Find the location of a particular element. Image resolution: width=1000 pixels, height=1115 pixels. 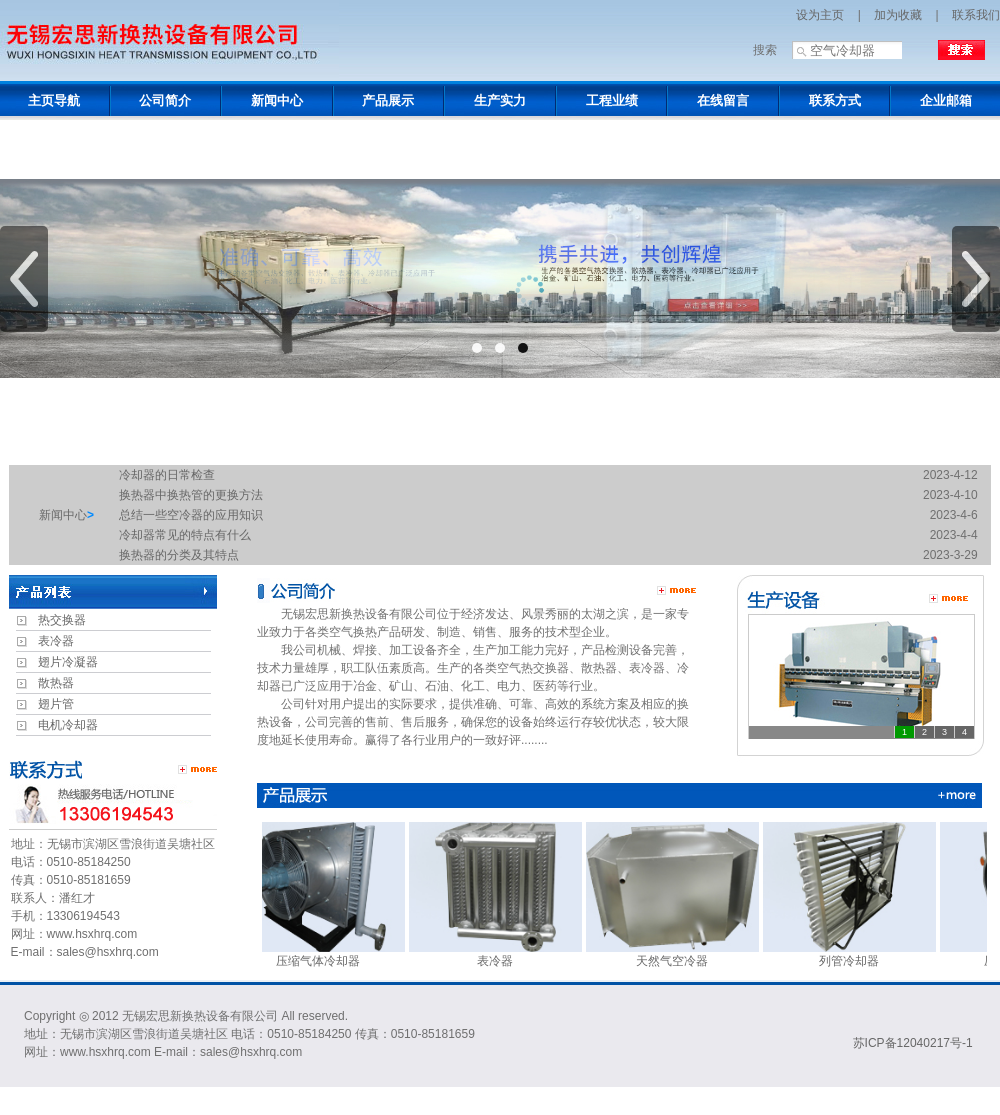

苏ICP备12040217号-1 is located at coordinates (913, 1043).